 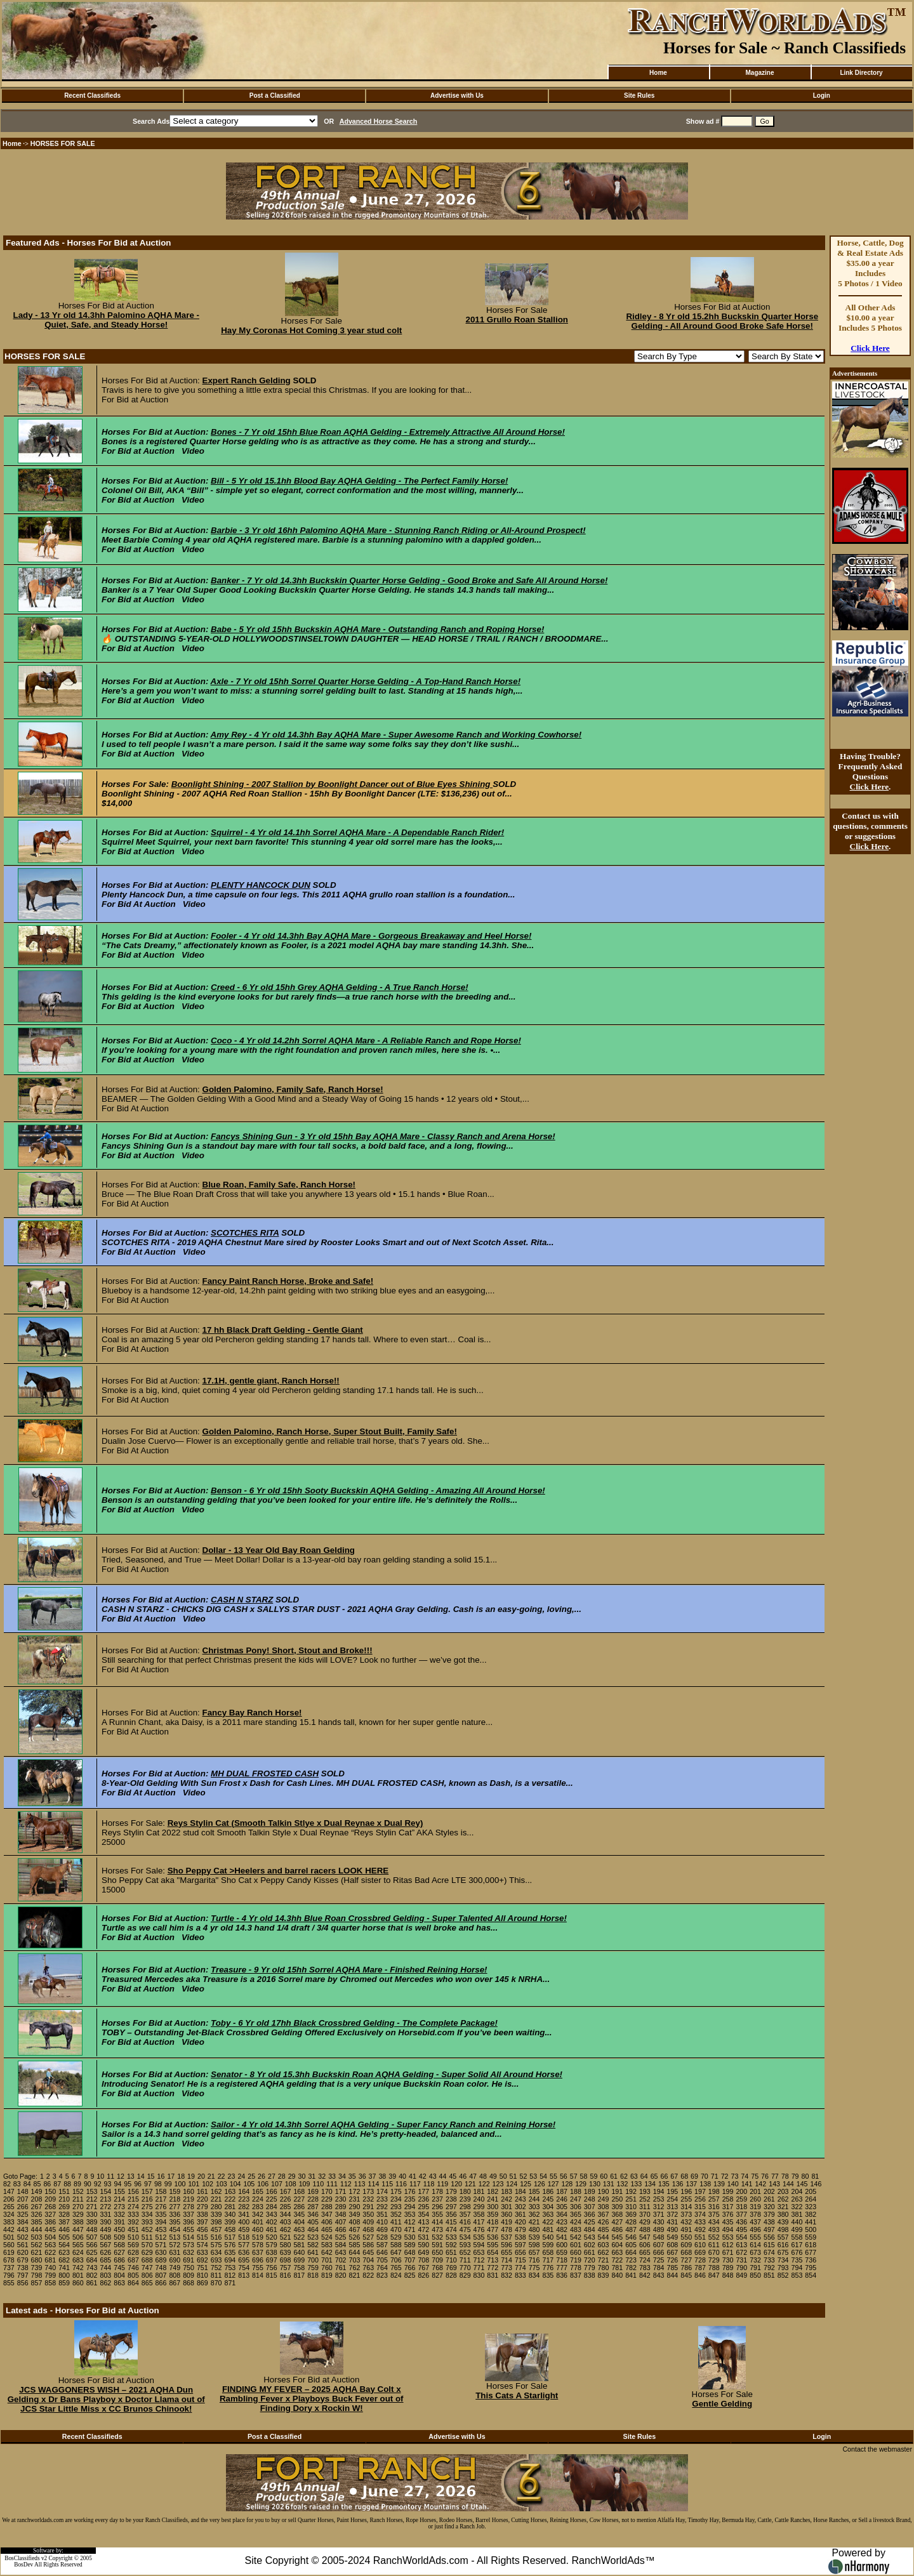 I want to click on 462, so click(x=285, y=2229).